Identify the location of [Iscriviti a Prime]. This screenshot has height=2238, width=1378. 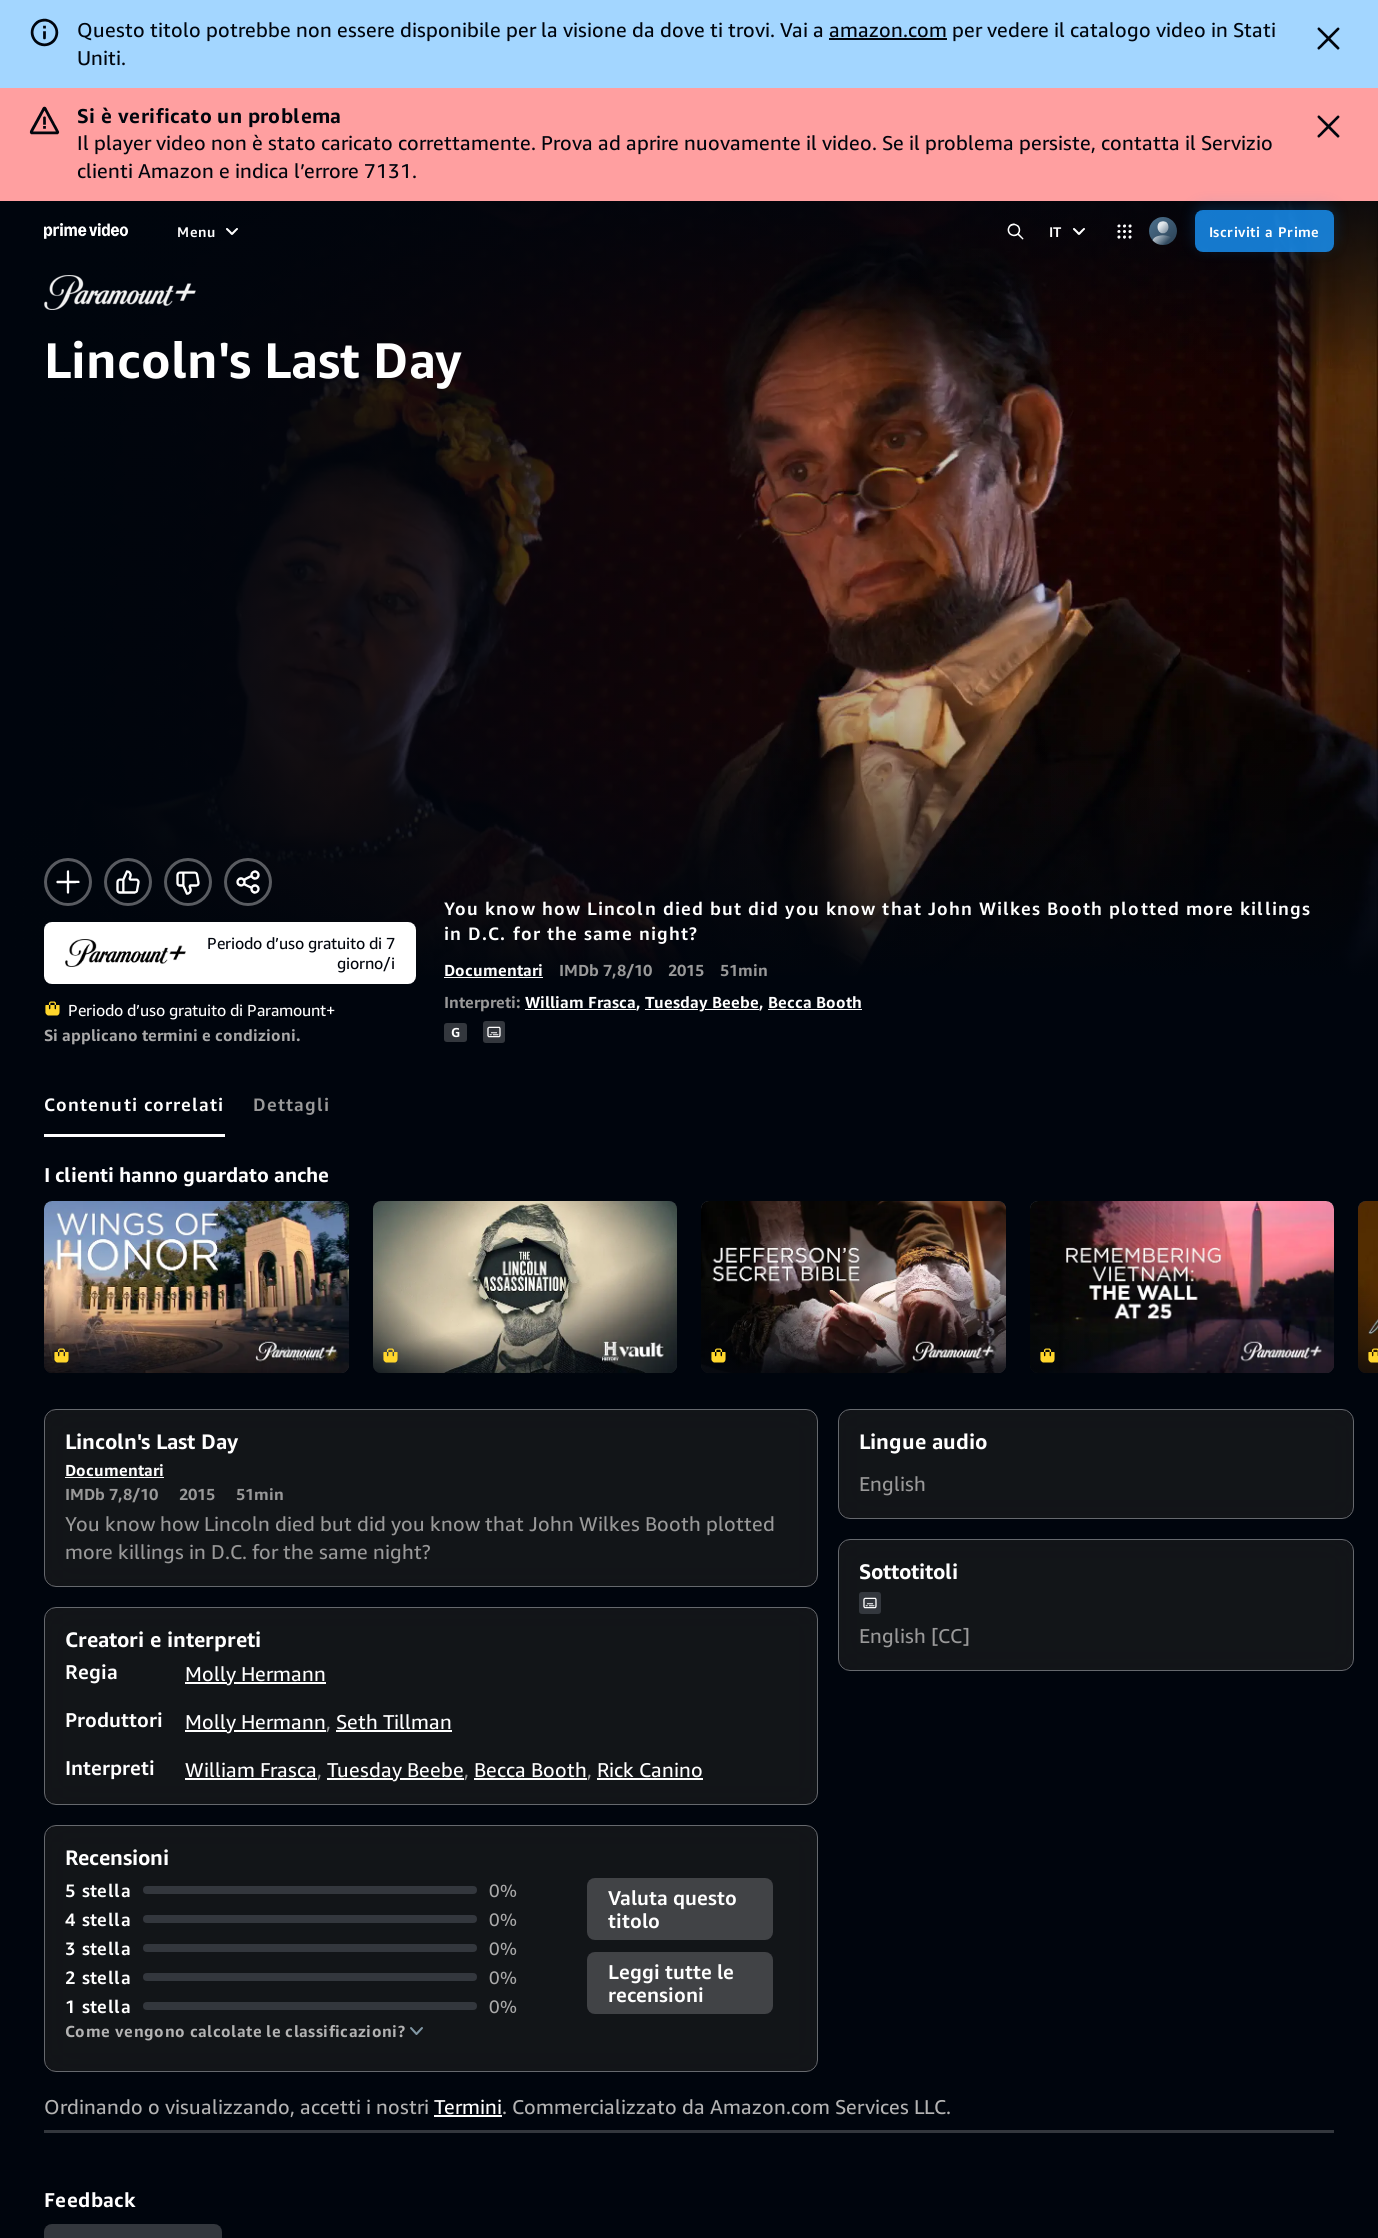
(1264, 231).